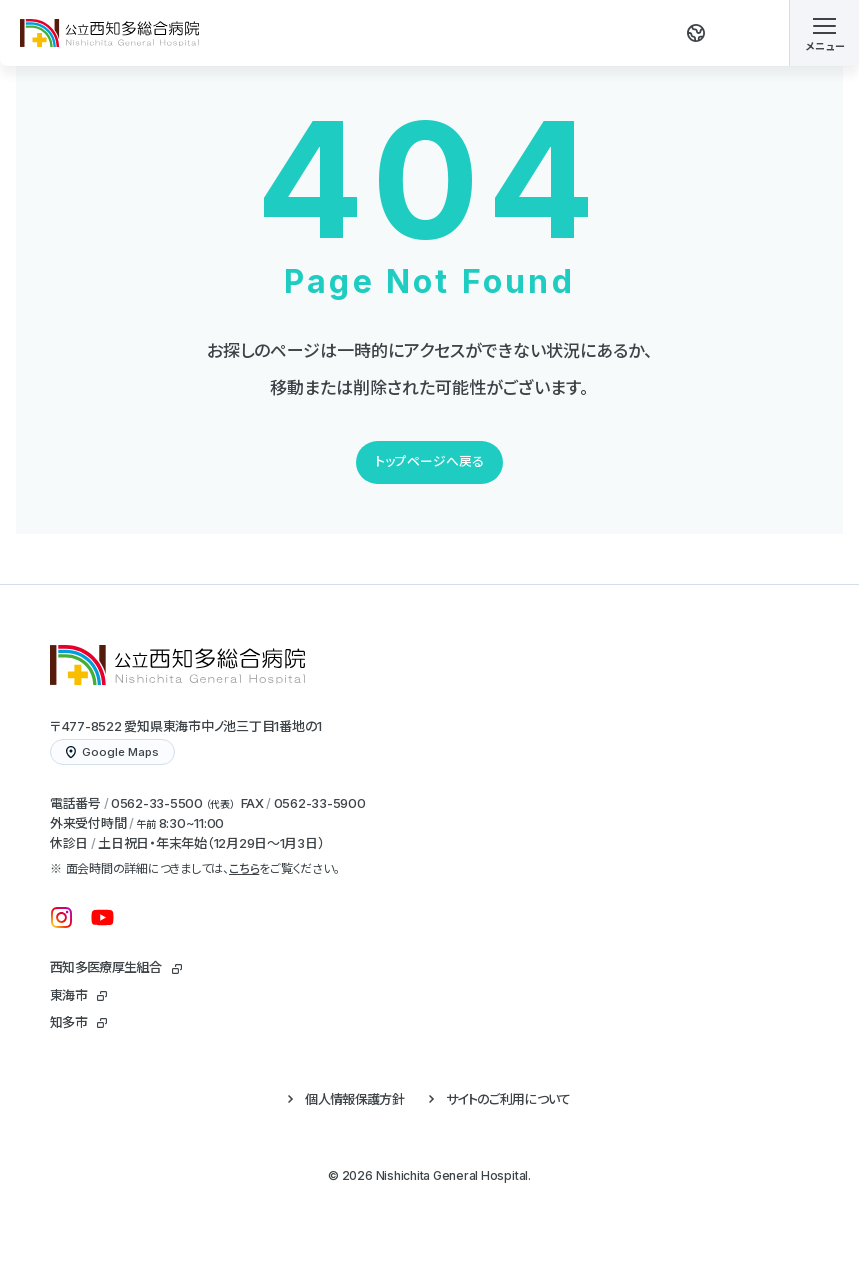  Describe the element at coordinates (354, 1099) in the screenshot. I see `個人情報保護方針` at that location.